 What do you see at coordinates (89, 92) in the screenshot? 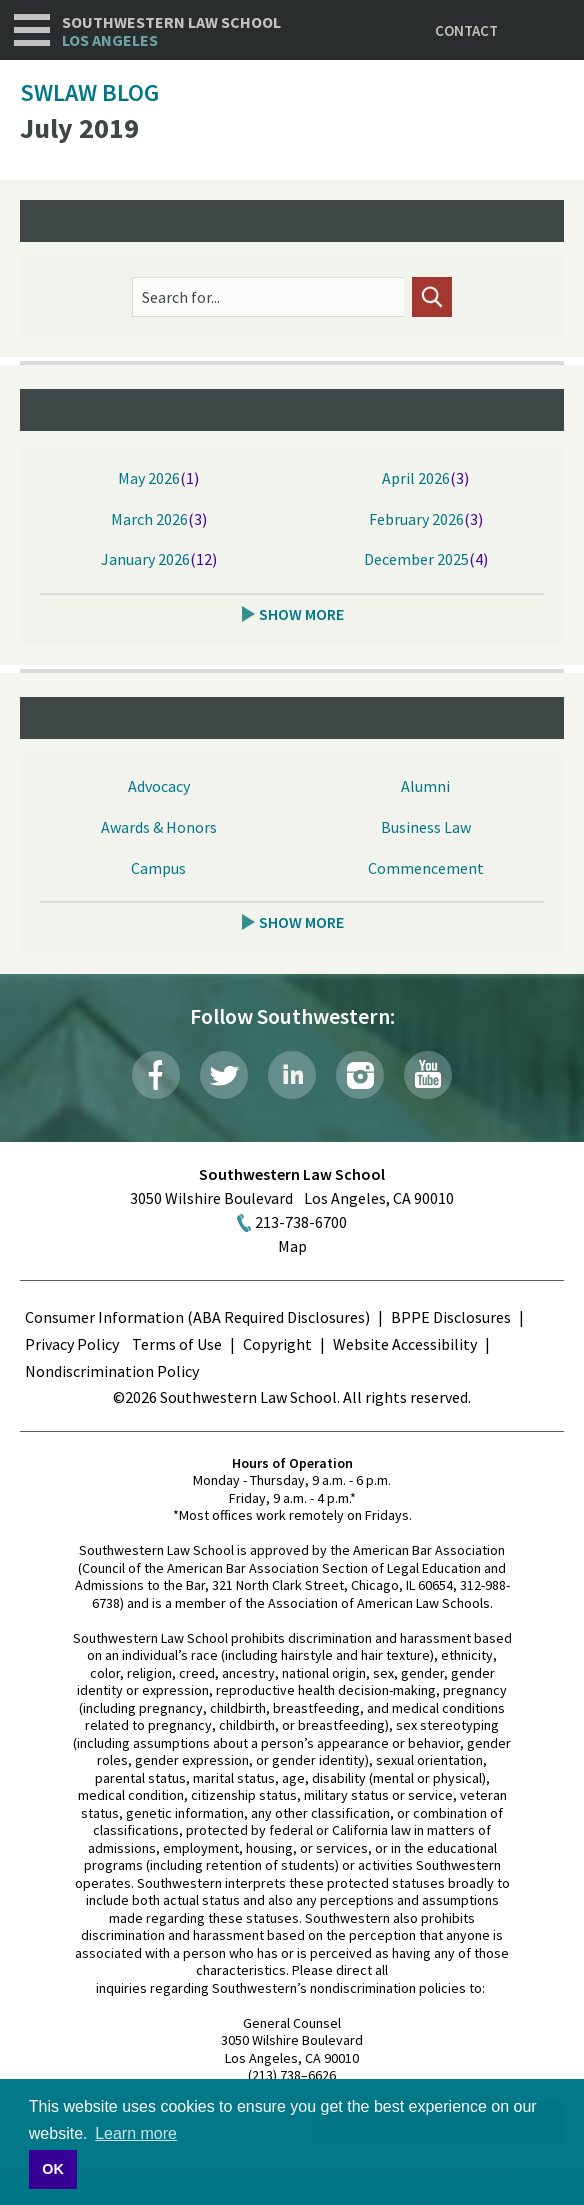
I see `SWLAW Blog` at bounding box center [89, 92].